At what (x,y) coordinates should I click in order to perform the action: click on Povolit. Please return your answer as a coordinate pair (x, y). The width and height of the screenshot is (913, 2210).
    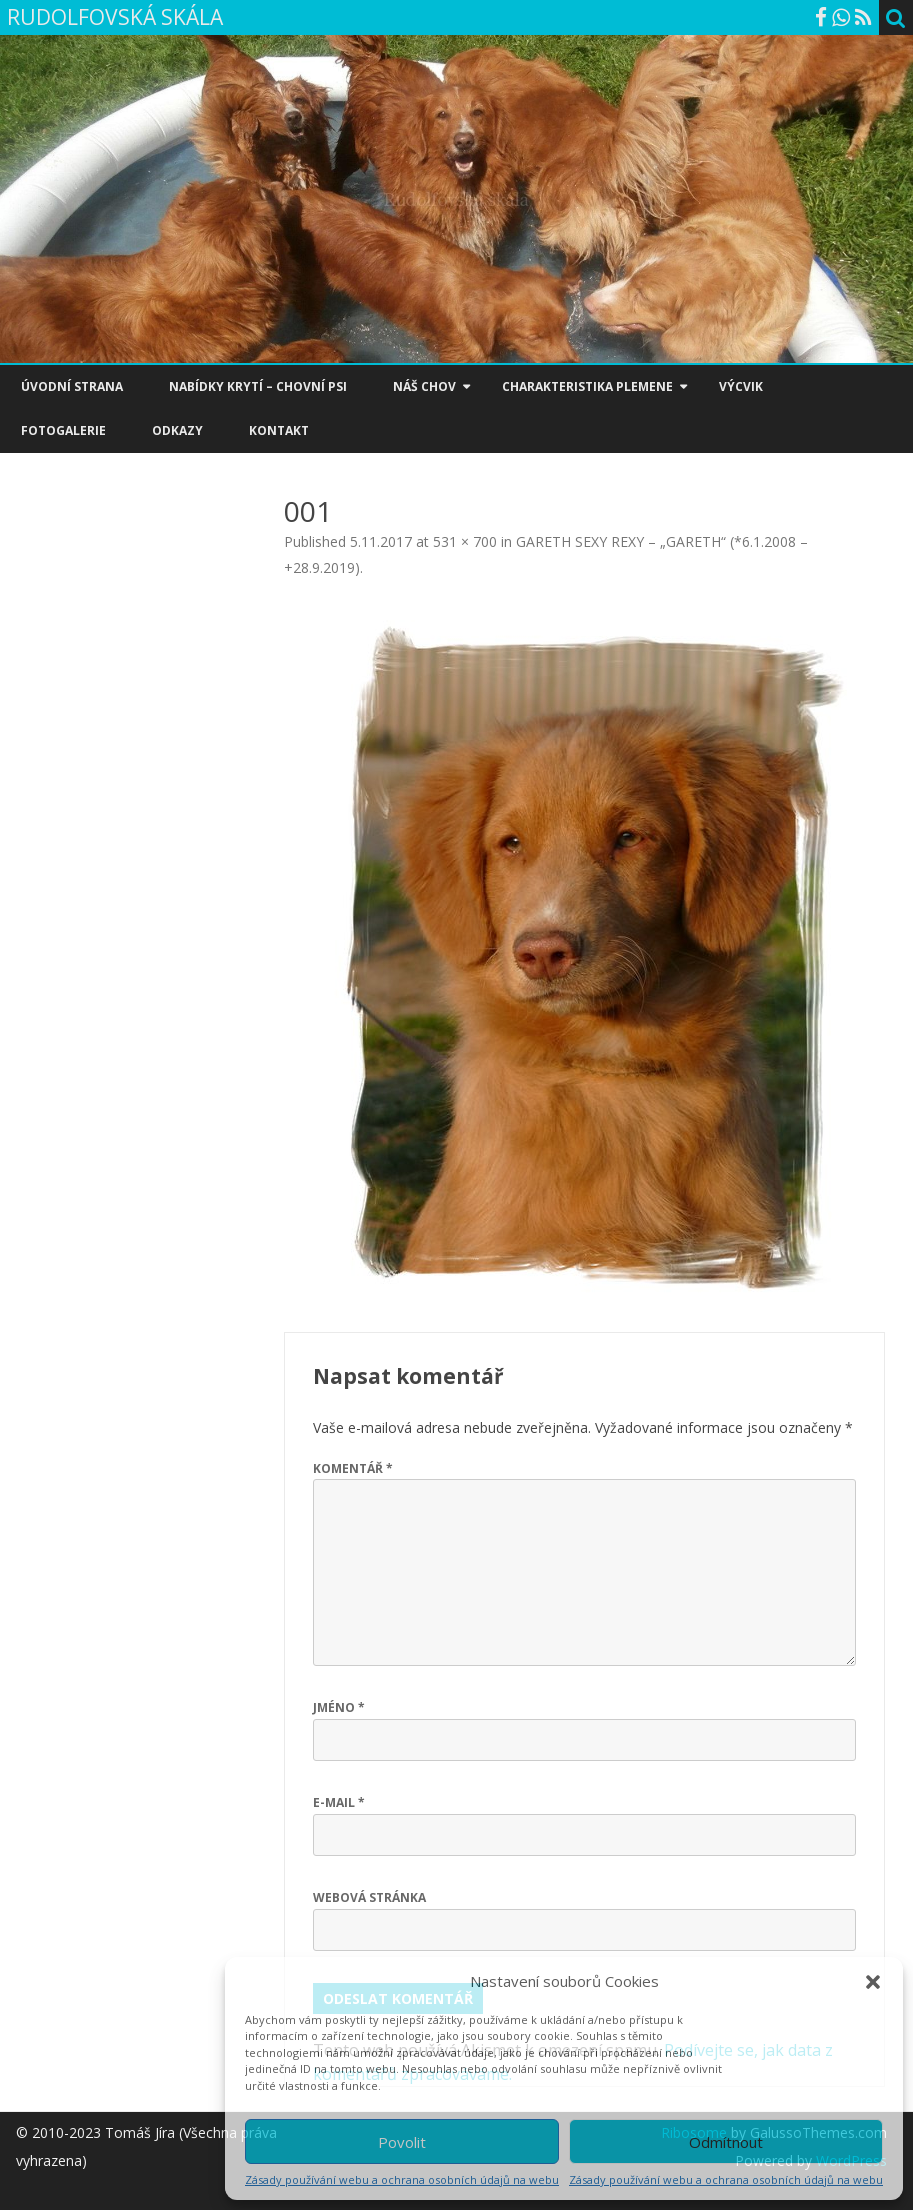
    Looking at the image, I should click on (402, 2142).